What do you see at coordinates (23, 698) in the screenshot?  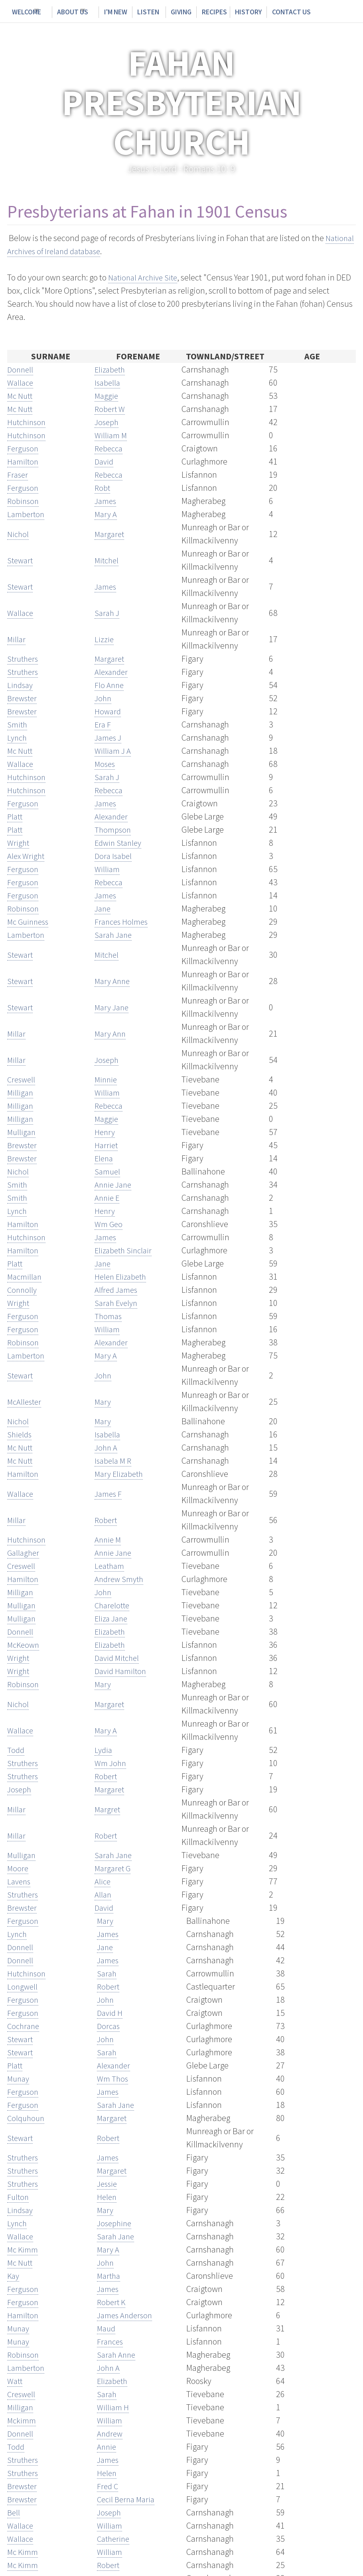 I see `Brewster` at bounding box center [23, 698].